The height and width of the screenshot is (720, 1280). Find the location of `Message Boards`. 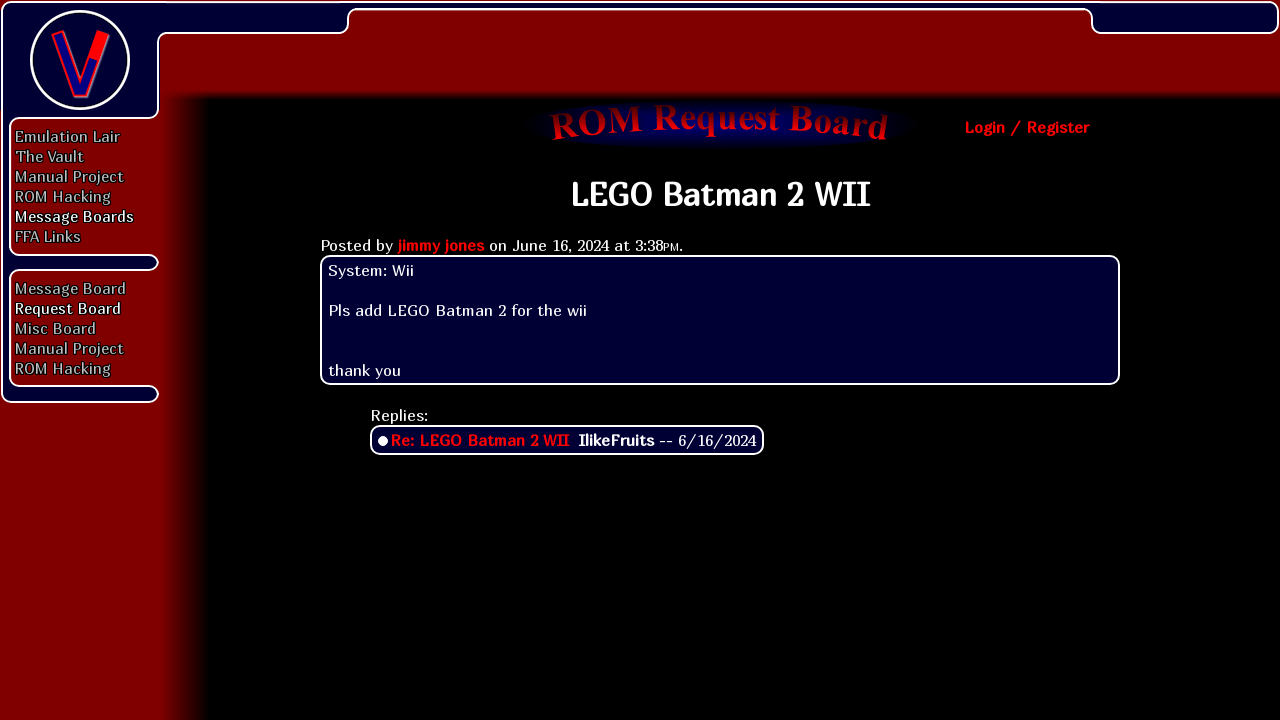

Message Boards is located at coordinates (74, 216).